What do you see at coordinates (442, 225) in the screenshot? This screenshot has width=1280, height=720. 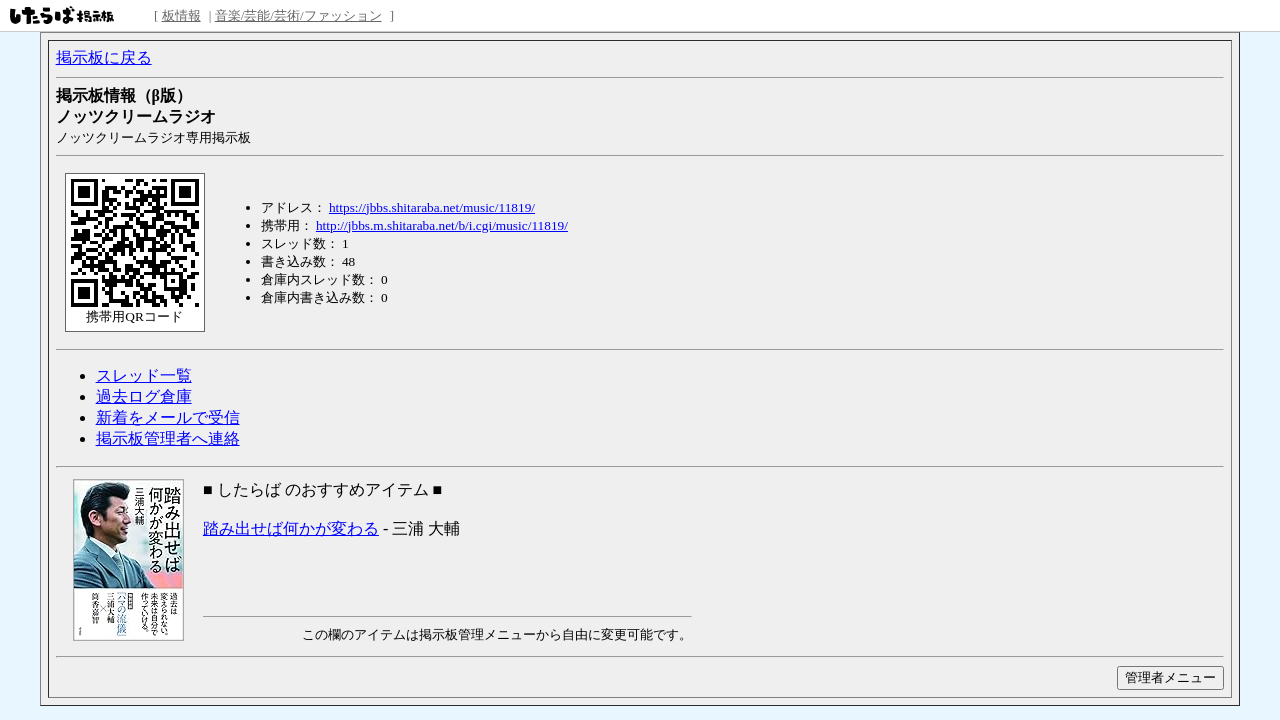 I see `http://jbbs.m.shitaraba.net/b/i.cgi/music/11819/` at bounding box center [442, 225].